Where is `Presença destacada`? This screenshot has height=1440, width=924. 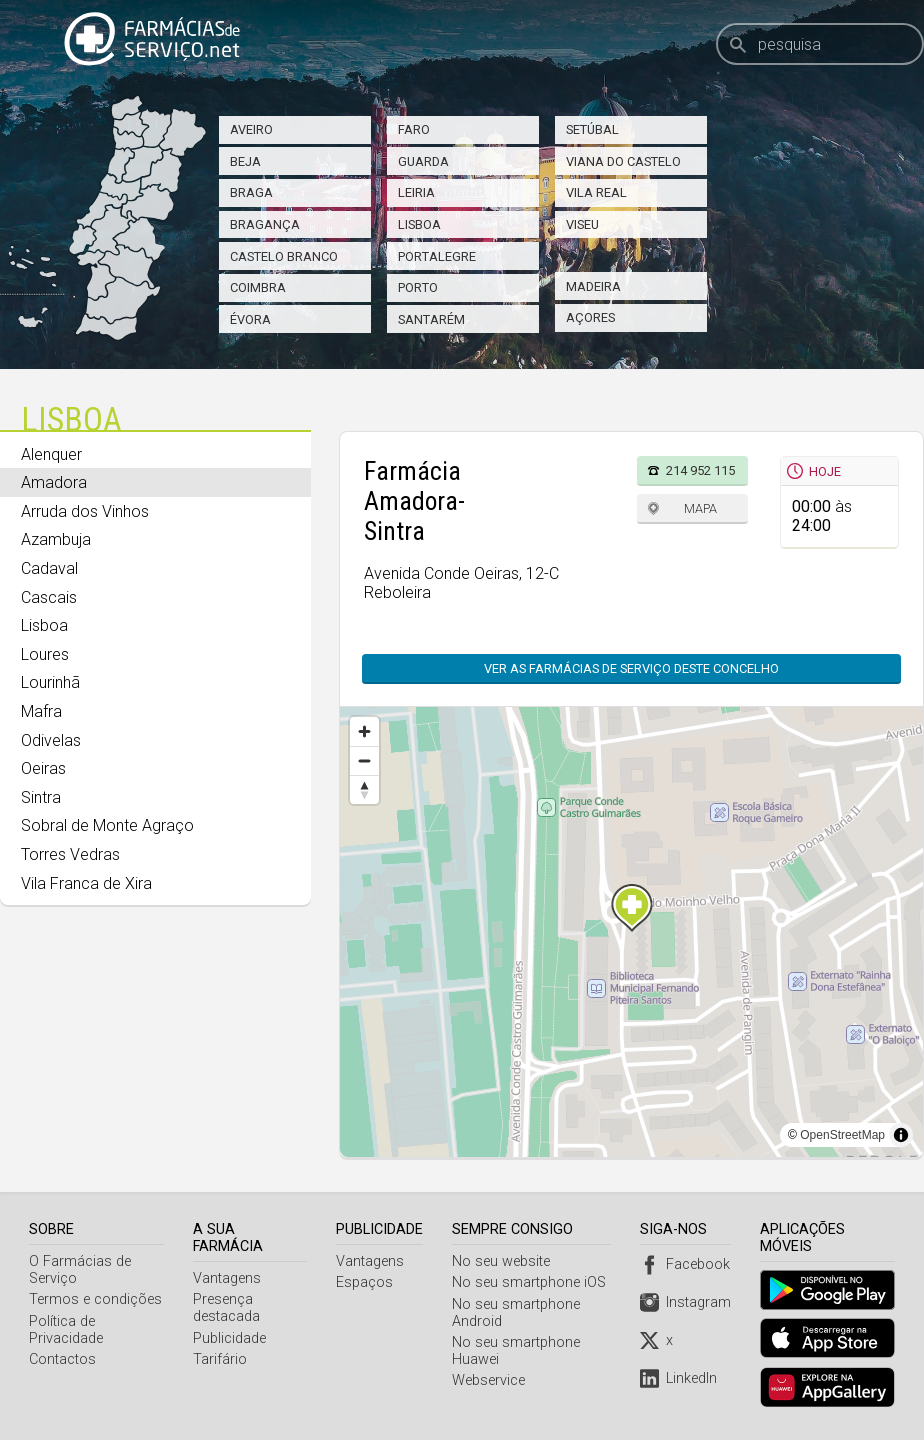
Presença destacada is located at coordinates (227, 1291).